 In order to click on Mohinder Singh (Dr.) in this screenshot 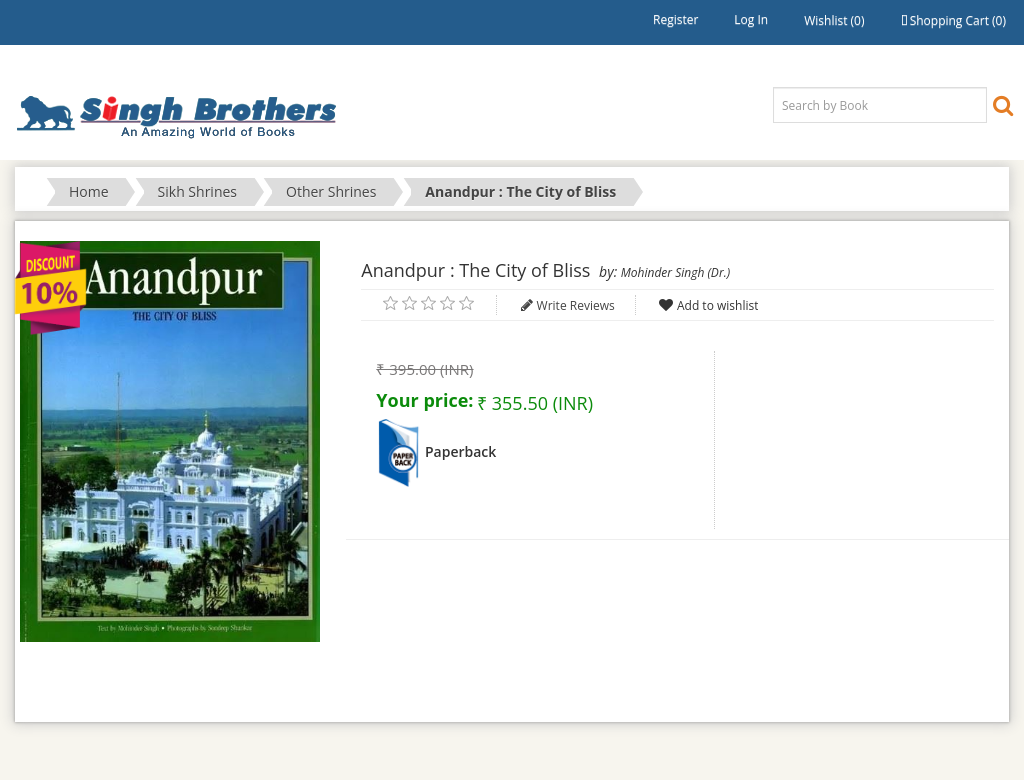, I will do `click(675, 272)`.